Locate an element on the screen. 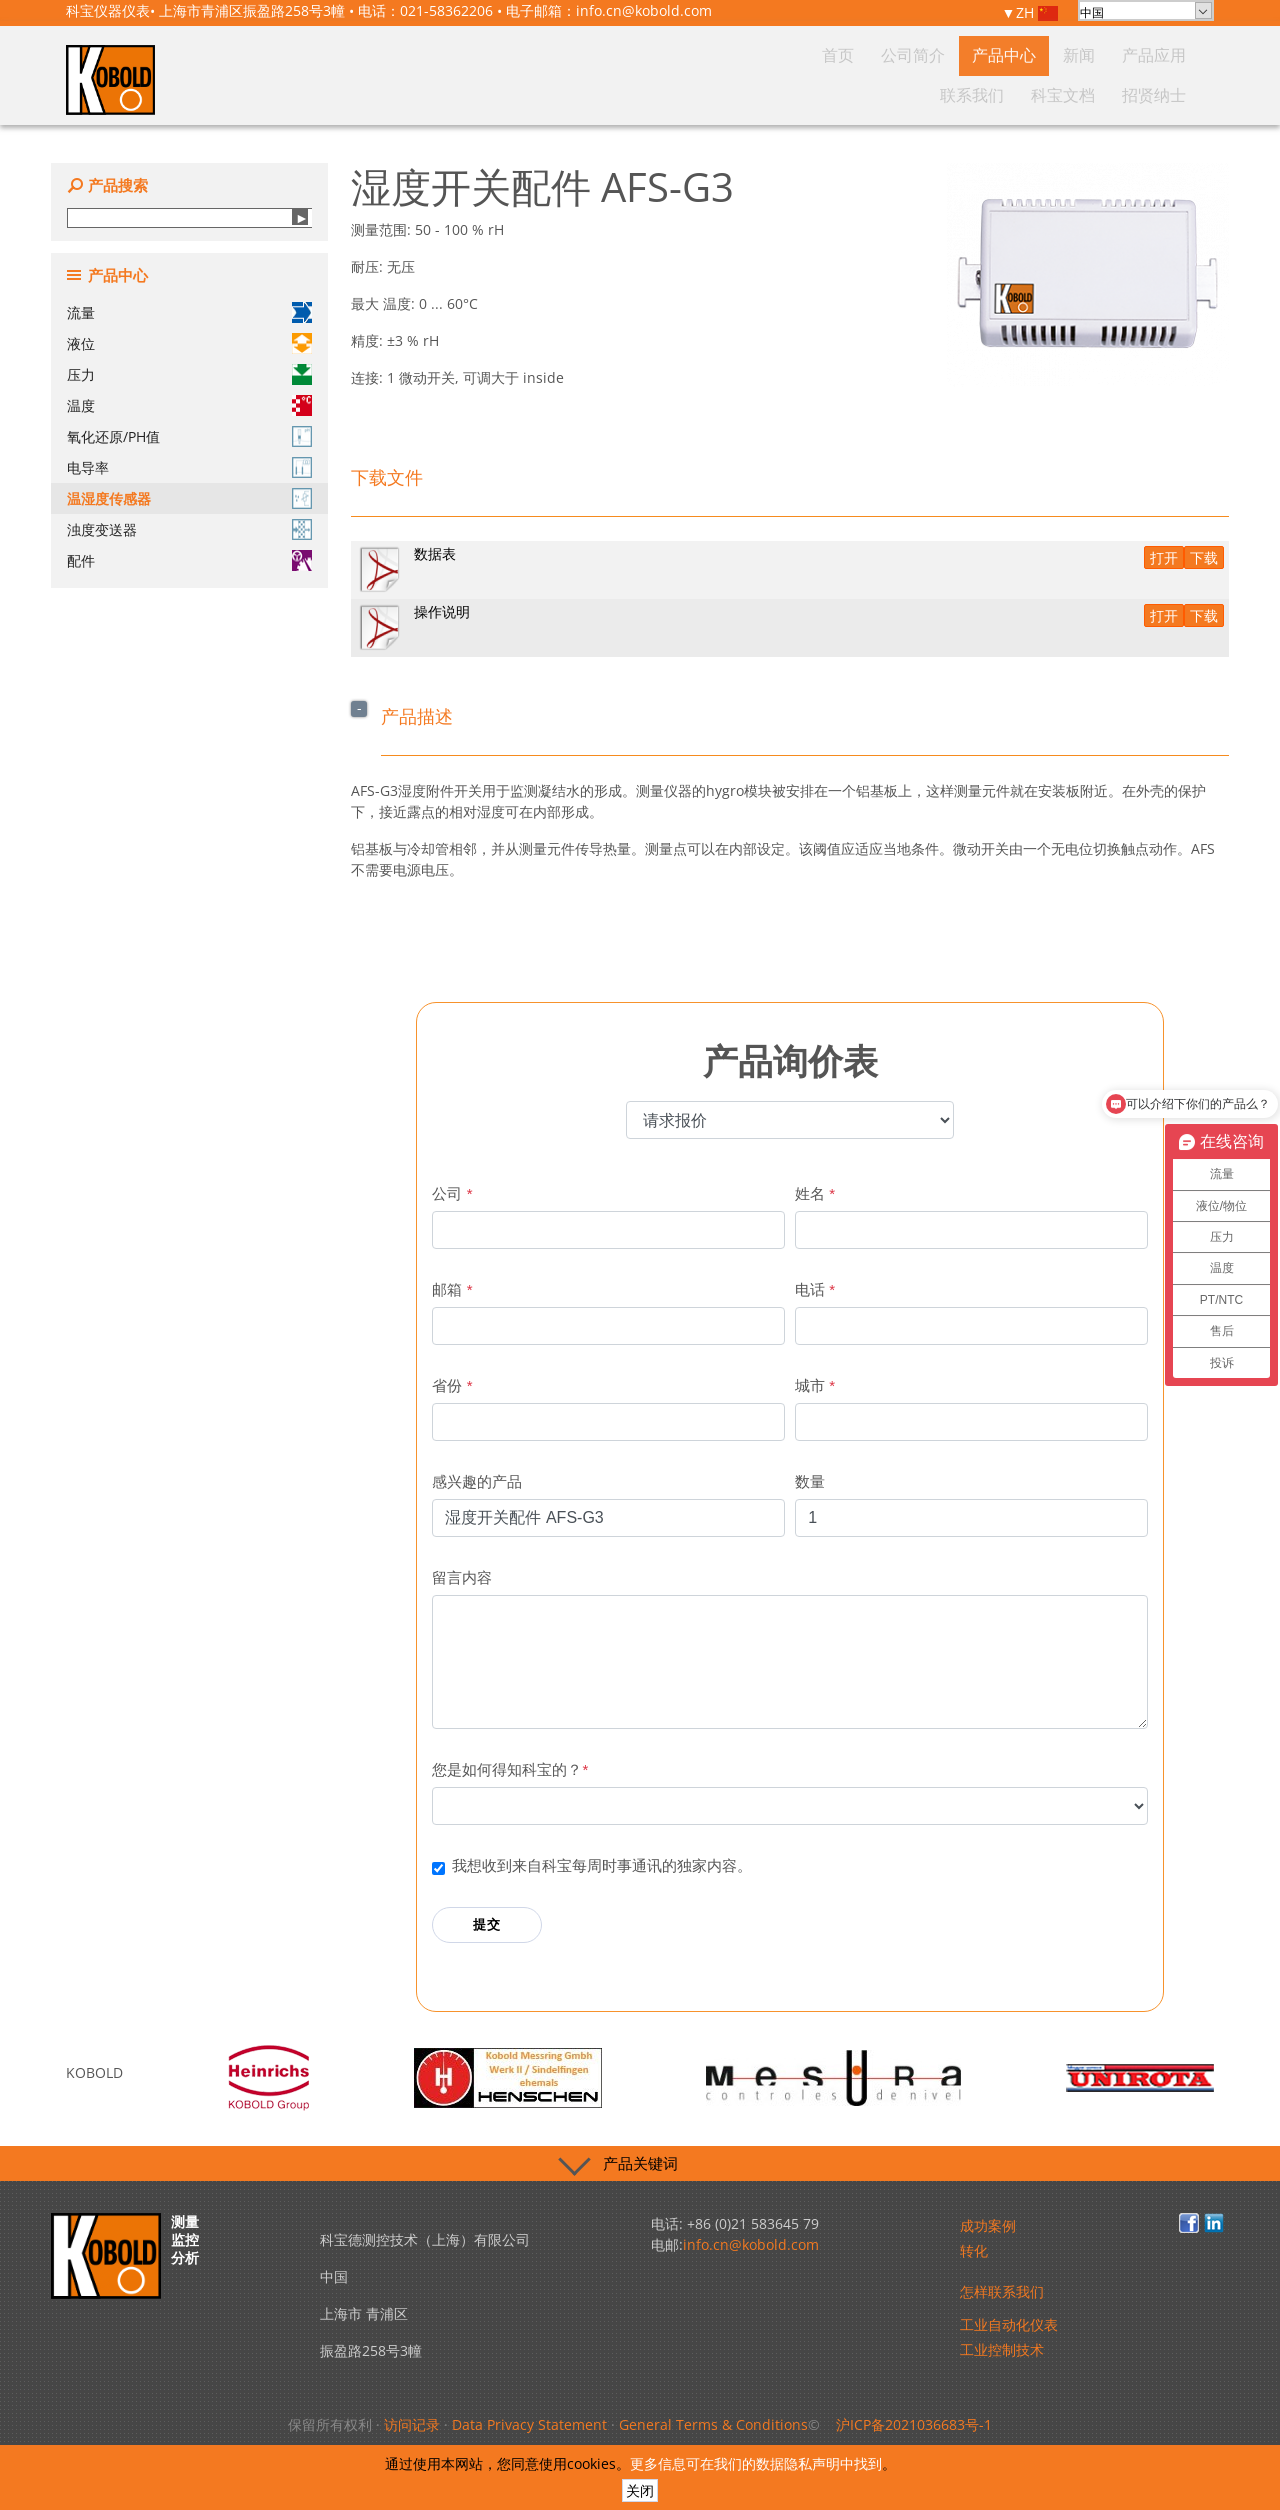  邮箱 is located at coordinates (452, 1289).